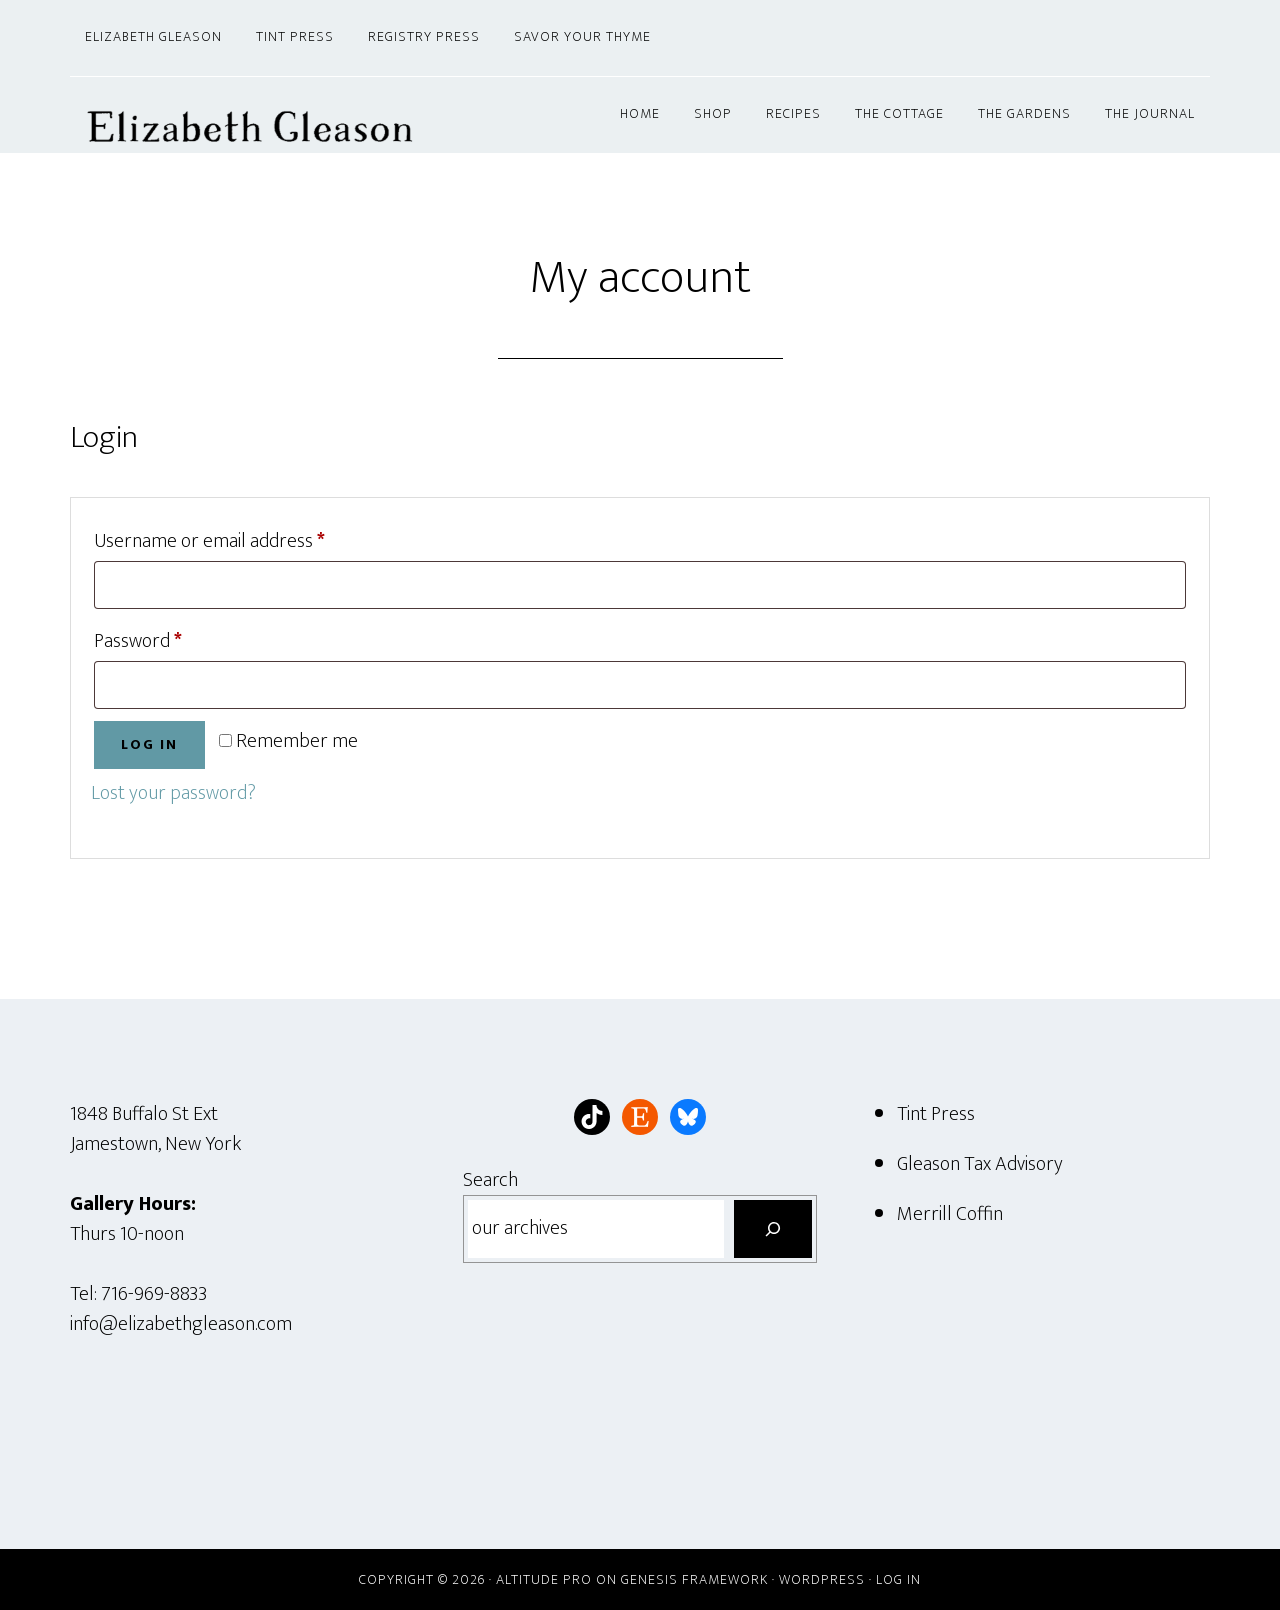 Image resolution: width=1280 pixels, height=1610 pixels. What do you see at coordinates (694, 1579) in the screenshot?
I see `Genesis Framework` at bounding box center [694, 1579].